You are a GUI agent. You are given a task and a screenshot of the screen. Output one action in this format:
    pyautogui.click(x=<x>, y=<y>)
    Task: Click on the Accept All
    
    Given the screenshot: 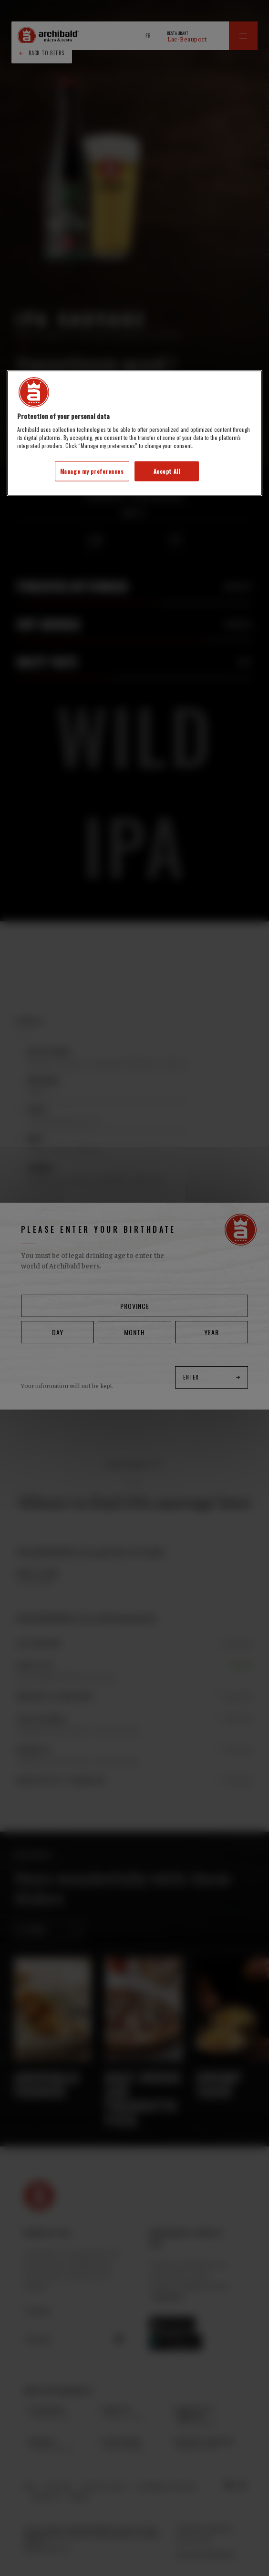 What is the action you would take?
    pyautogui.click(x=167, y=471)
    